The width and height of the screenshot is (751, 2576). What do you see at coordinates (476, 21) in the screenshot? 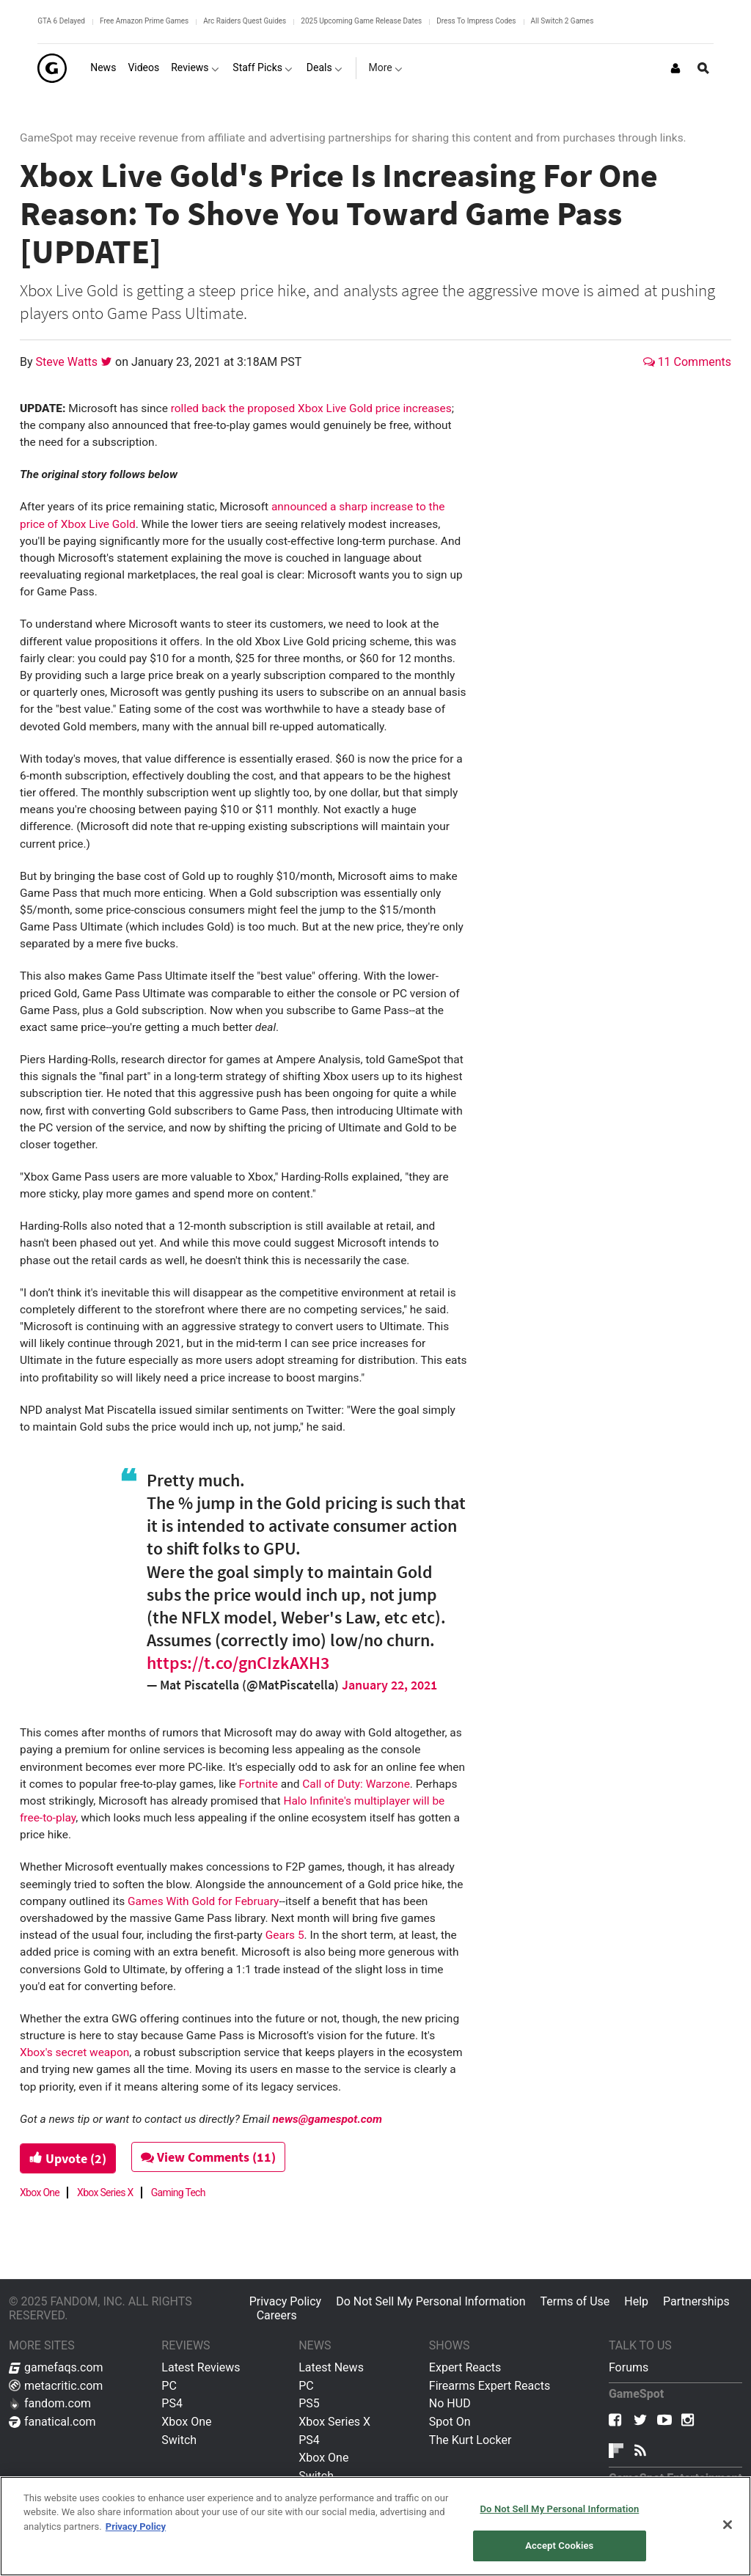
I see `Dress To Impress Codes` at bounding box center [476, 21].